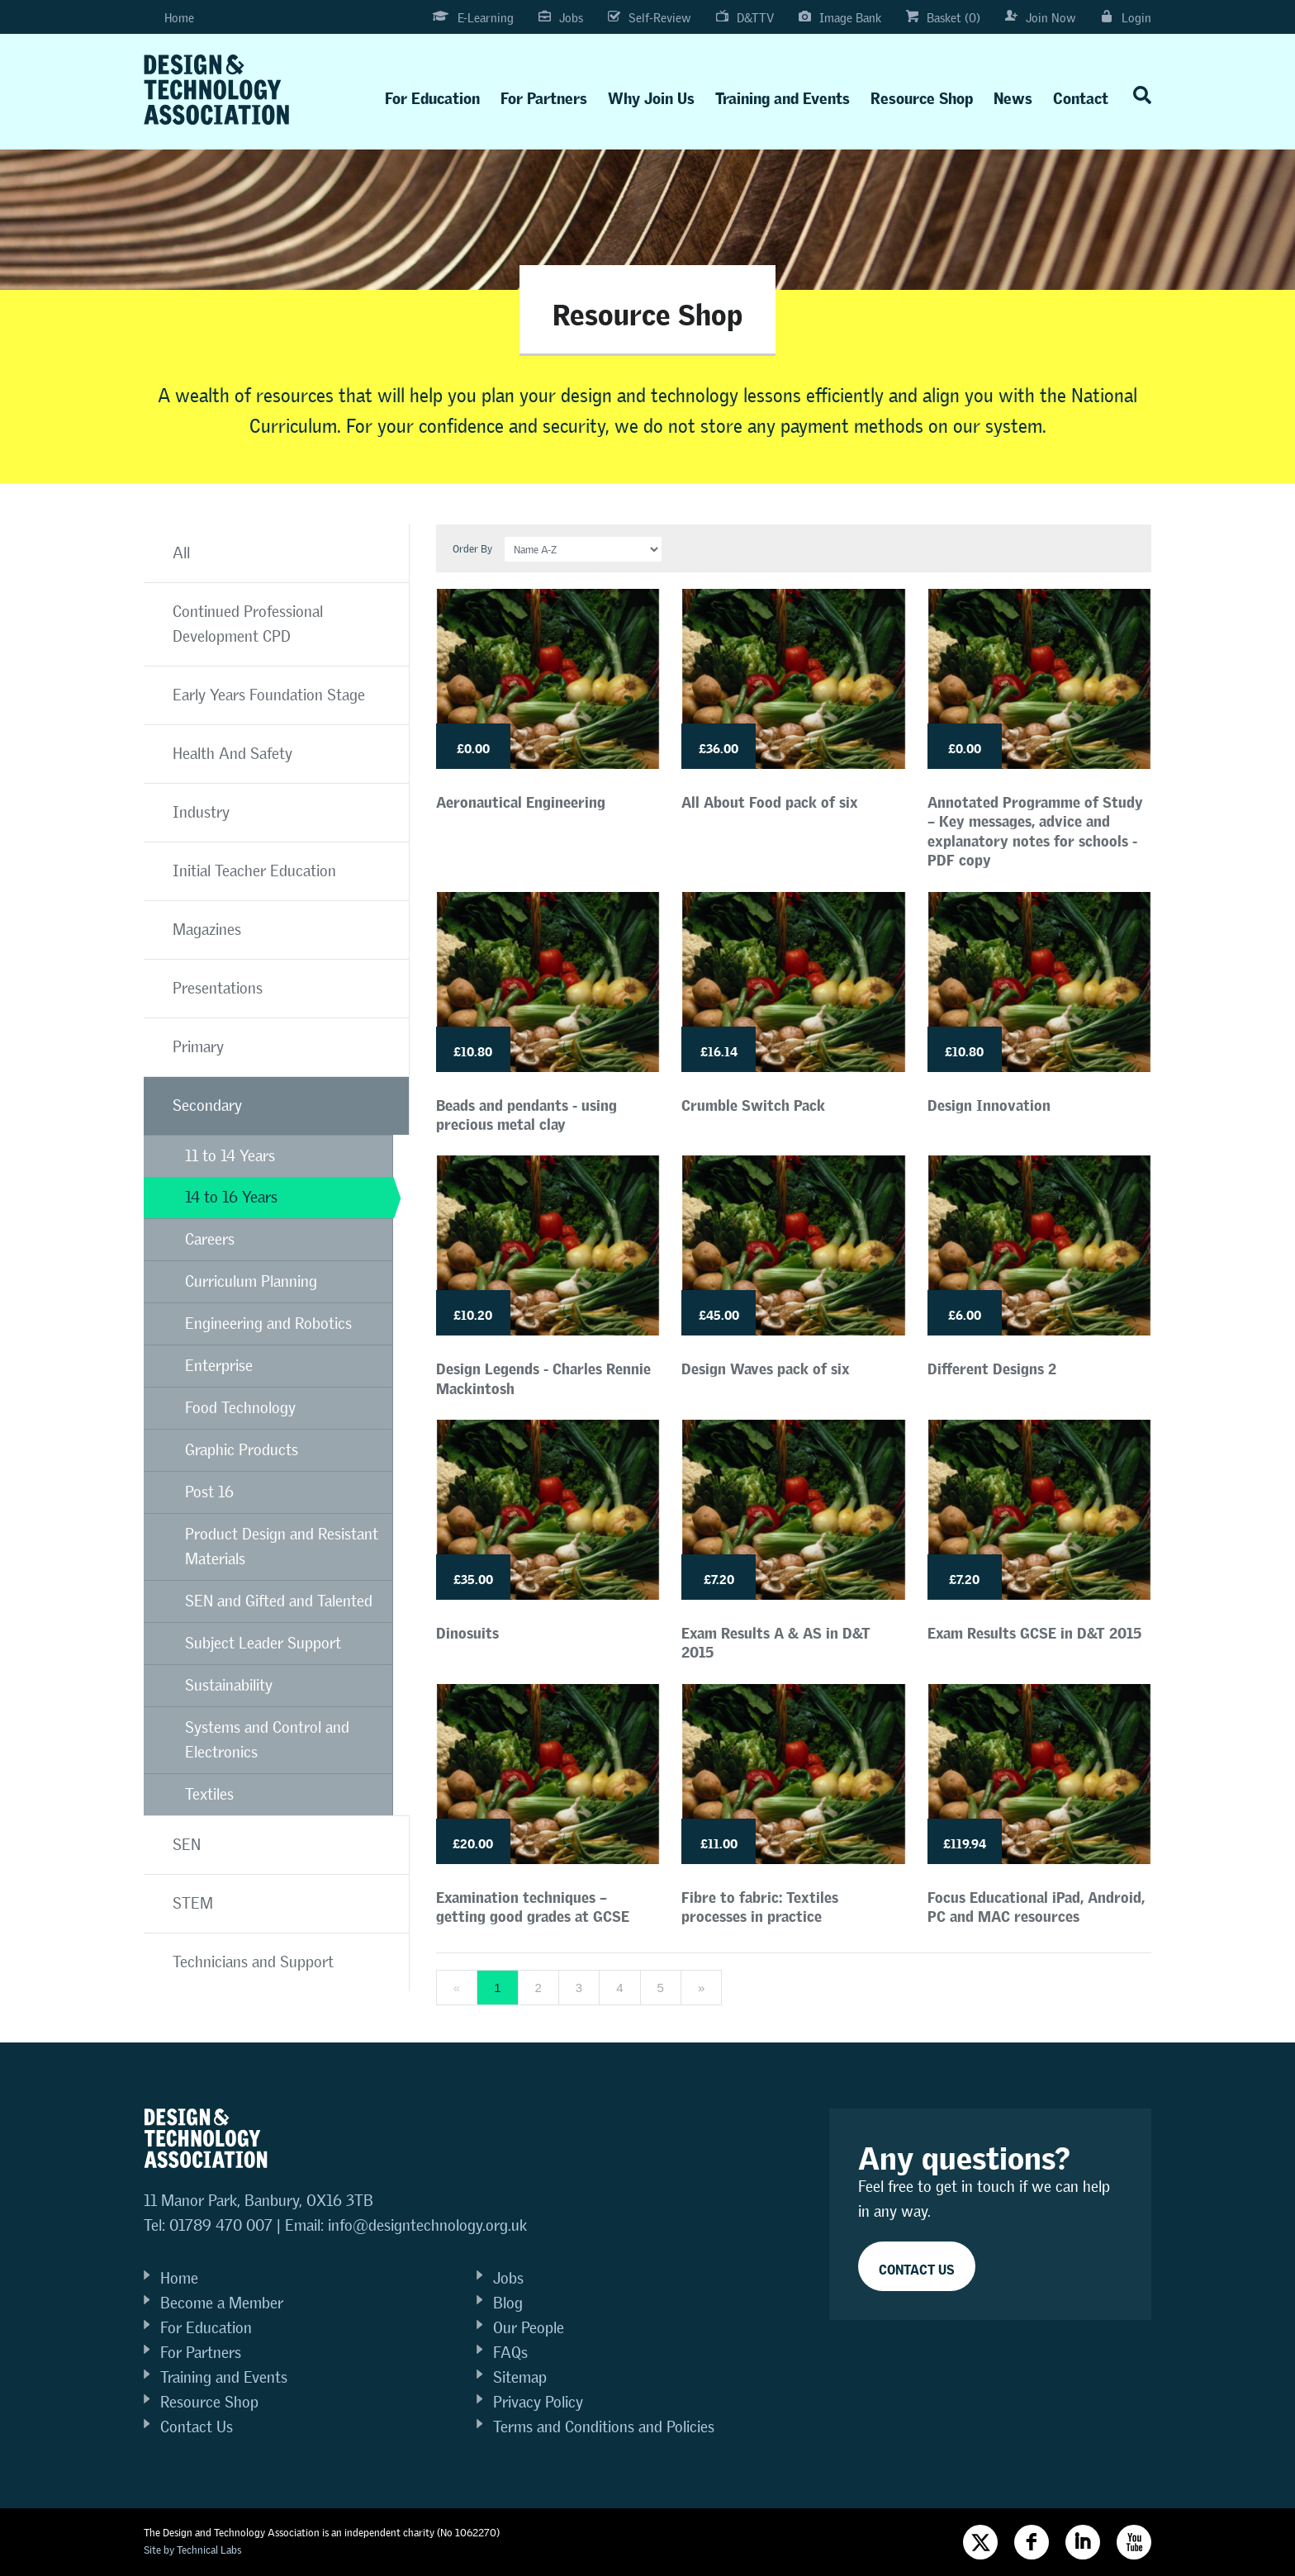 The image size is (1295, 2576). What do you see at coordinates (201, 812) in the screenshot?
I see `Industry` at bounding box center [201, 812].